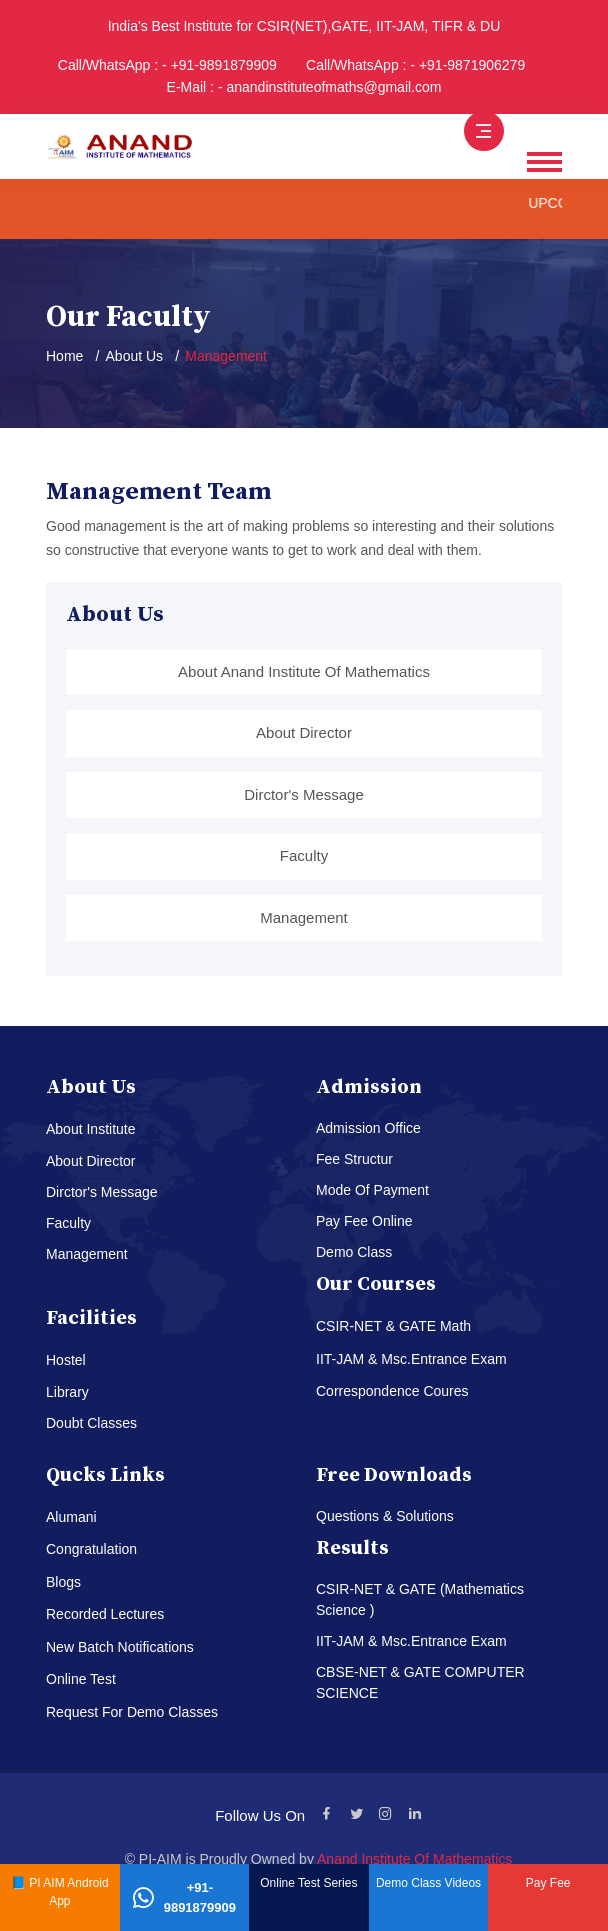 Image resolution: width=608 pixels, height=1931 pixels. Describe the element at coordinates (304, 794) in the screenshot. I see `Dirctor's Message` at that location.